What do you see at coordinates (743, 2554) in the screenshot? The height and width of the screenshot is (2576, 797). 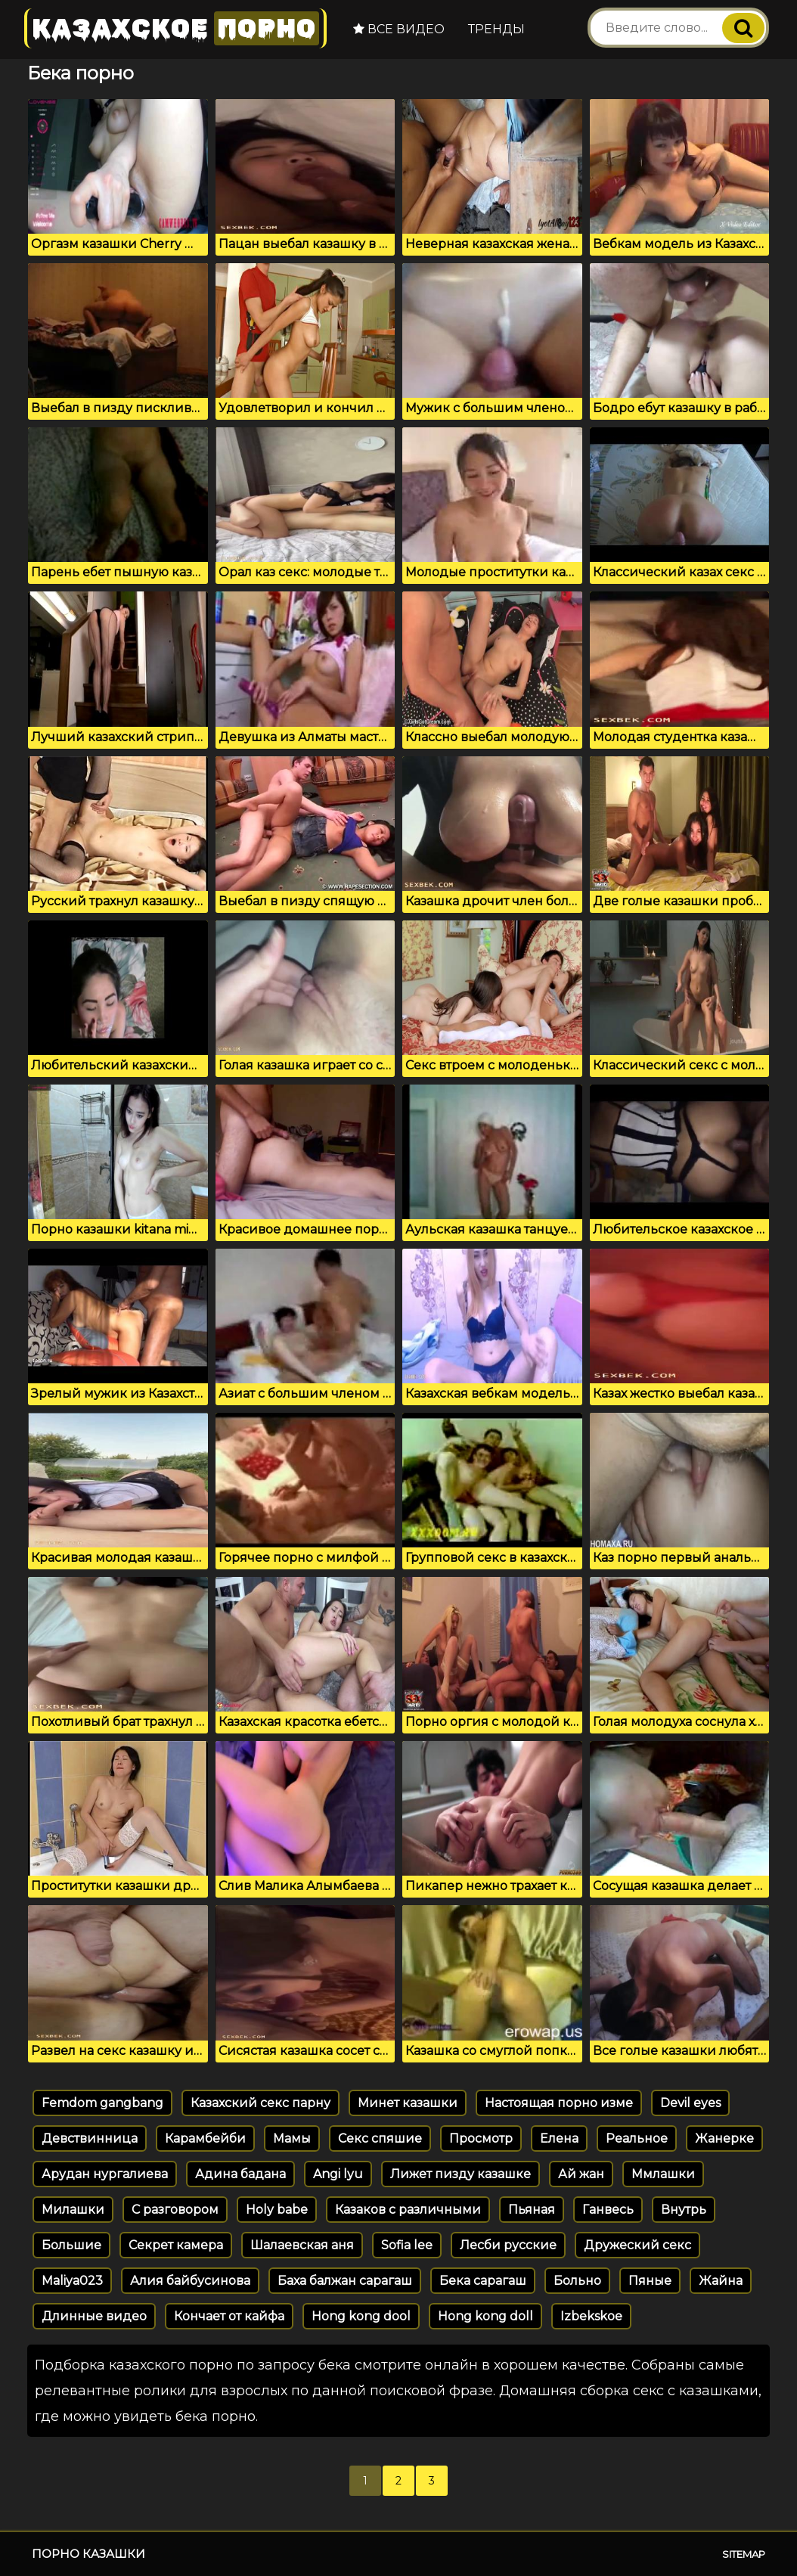 I see `Sitemap` at bounding box center [743, 2554].